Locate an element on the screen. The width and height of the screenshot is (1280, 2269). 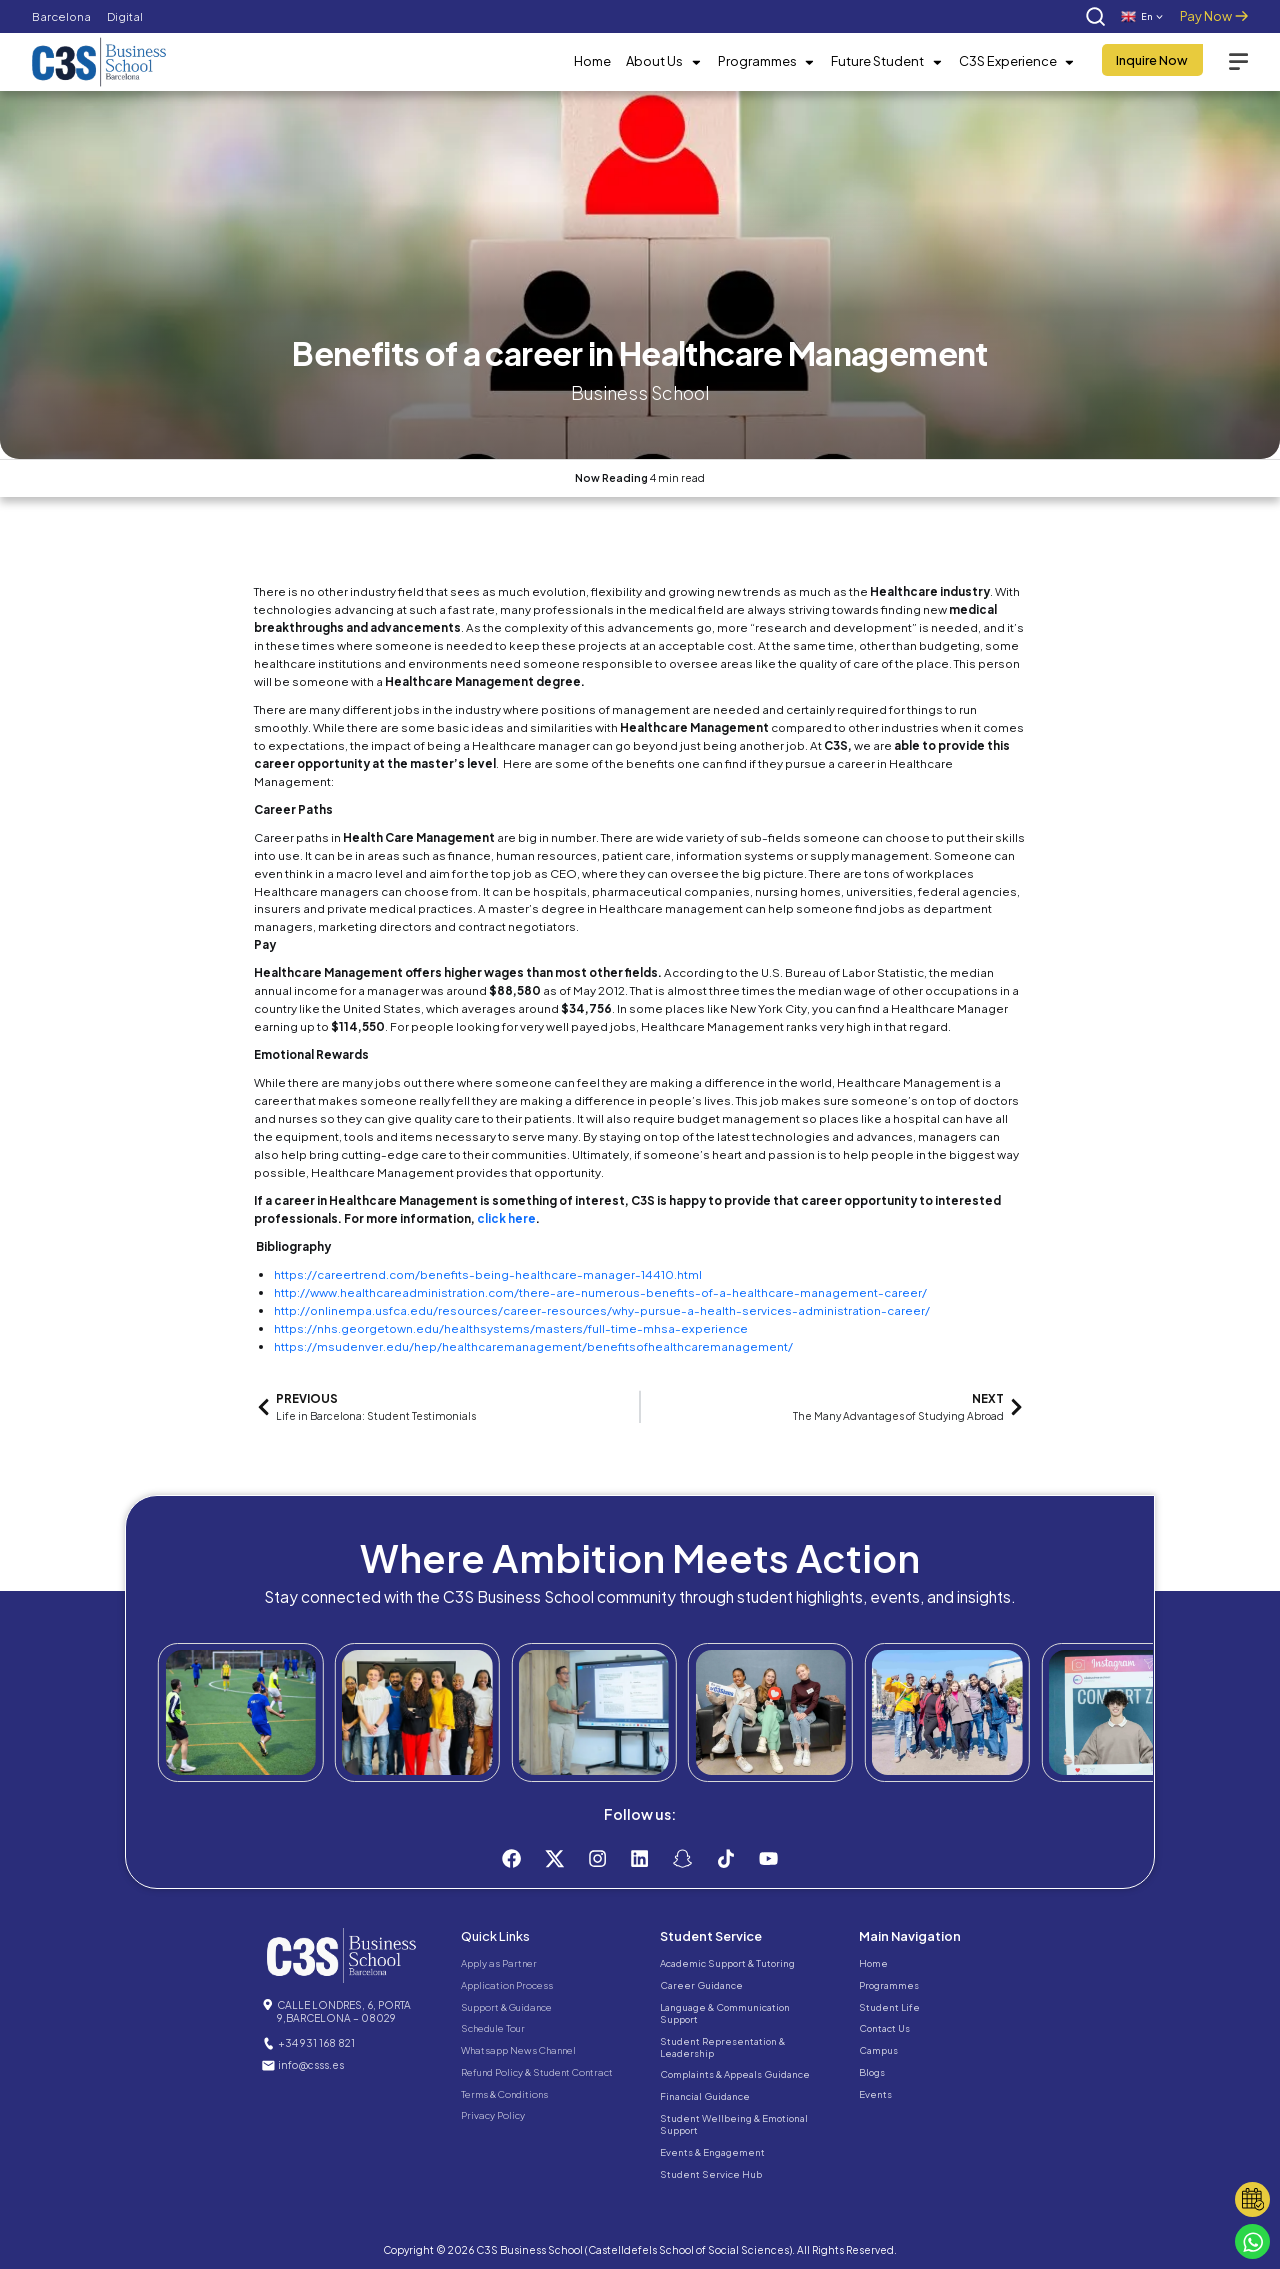
click here is located at coordinates (506, 1218).